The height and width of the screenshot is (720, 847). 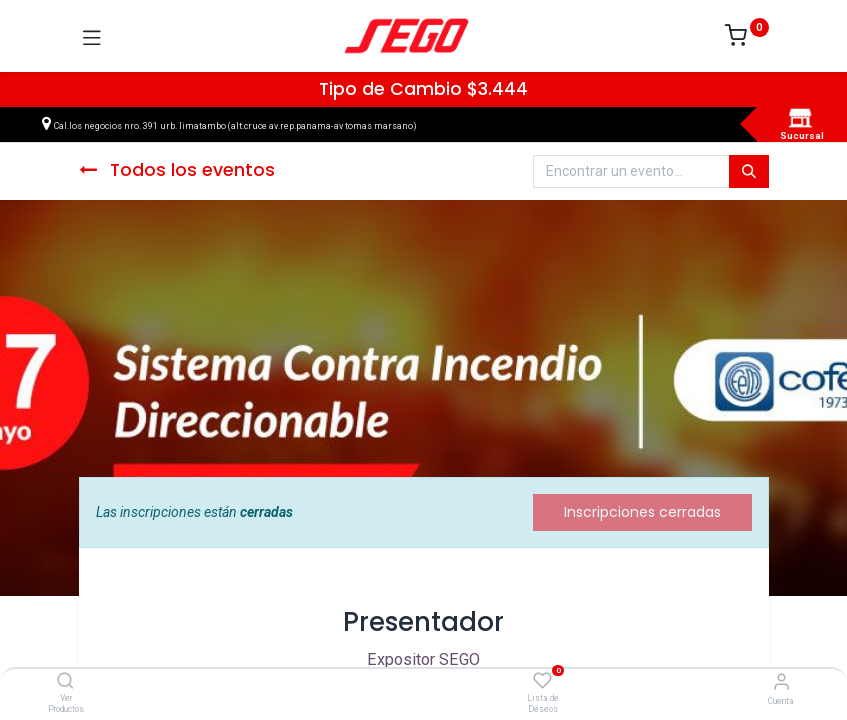 What do you see at coordinates (781, 681) in the screenshot?
I see `[Vendedor]` at bounding box center [781, 681].